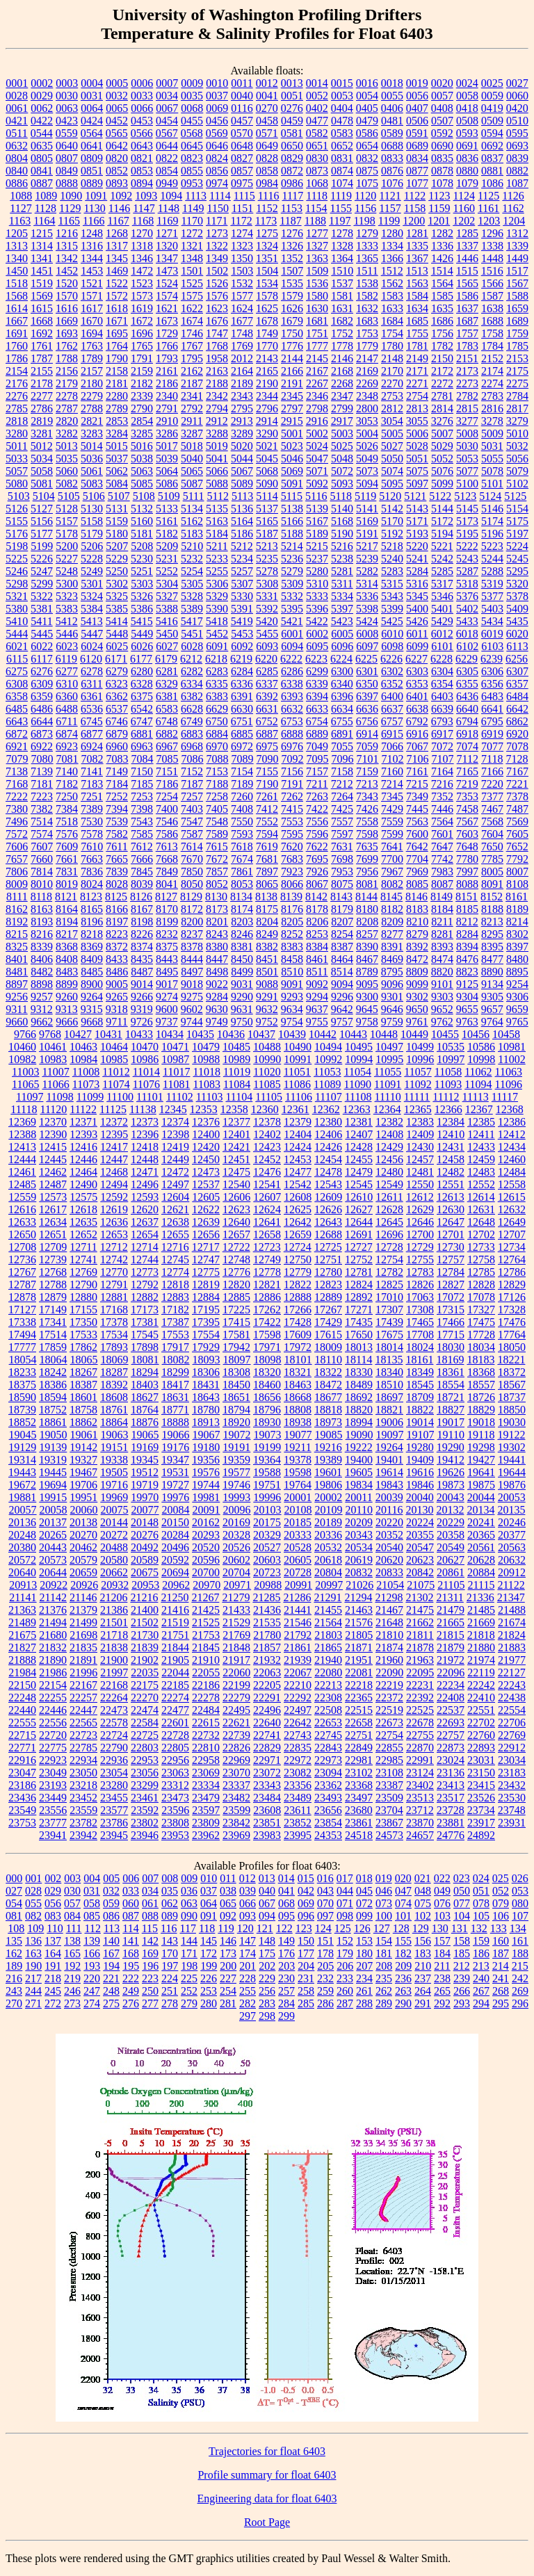 Image resolution: width=534 pixels, height=2576 pixels. I want to click on 5016, so click(142, 446).